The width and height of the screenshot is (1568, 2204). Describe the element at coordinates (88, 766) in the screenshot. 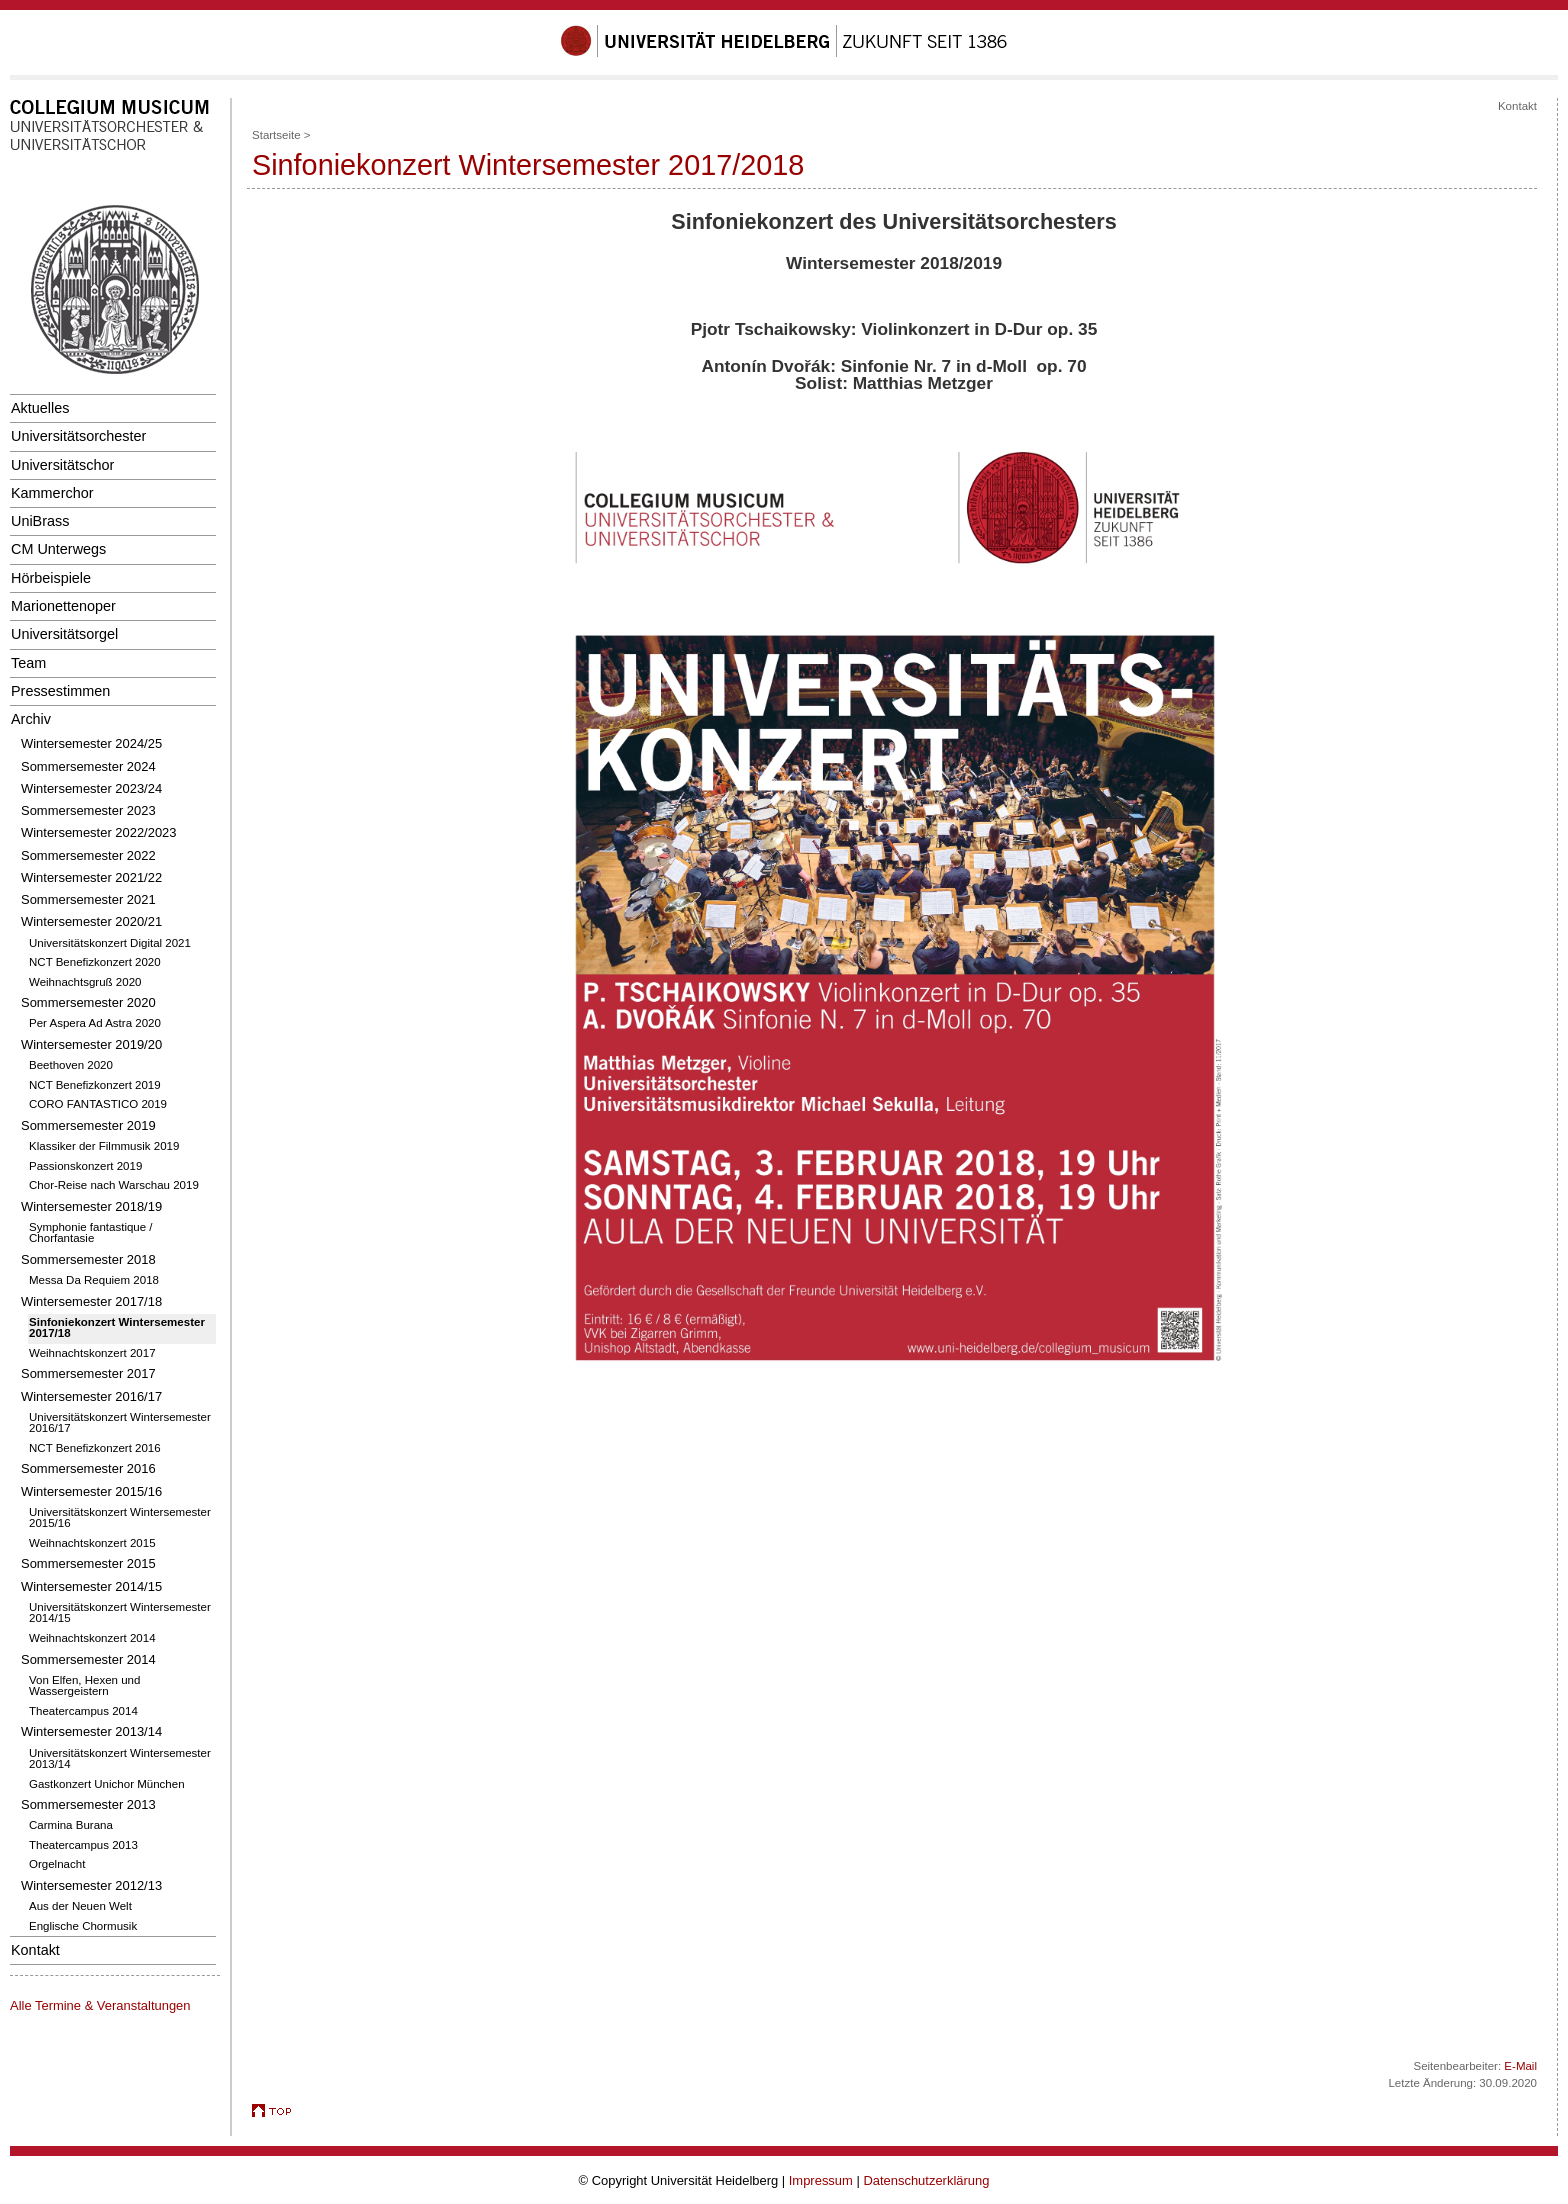

I see `Sommersemester 2024` at that location.